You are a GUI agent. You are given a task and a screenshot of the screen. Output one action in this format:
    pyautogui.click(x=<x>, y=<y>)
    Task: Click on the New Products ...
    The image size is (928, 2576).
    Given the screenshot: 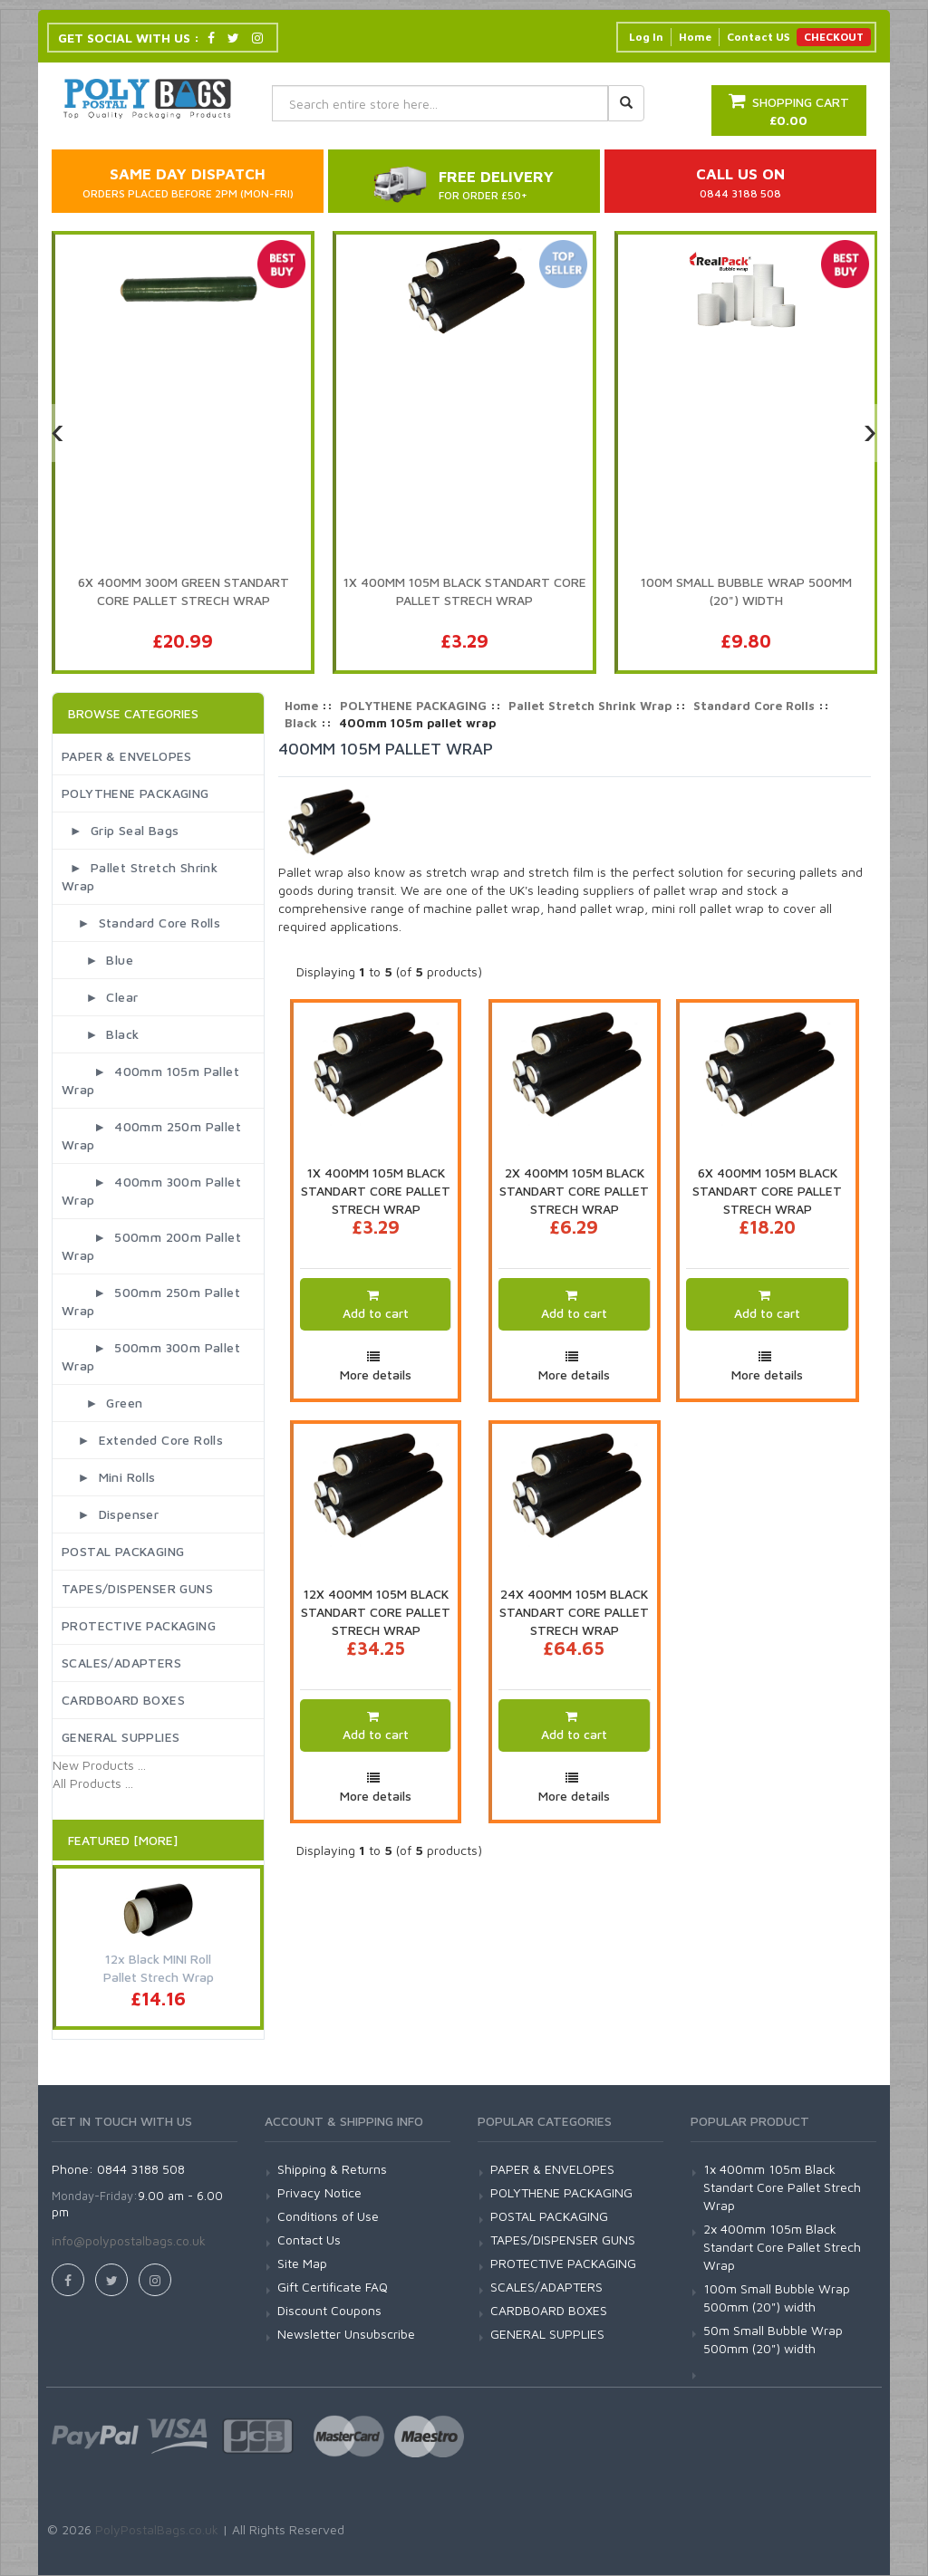 What is the action you would take?
    pyautogui.click(x=99, y=1765)
    